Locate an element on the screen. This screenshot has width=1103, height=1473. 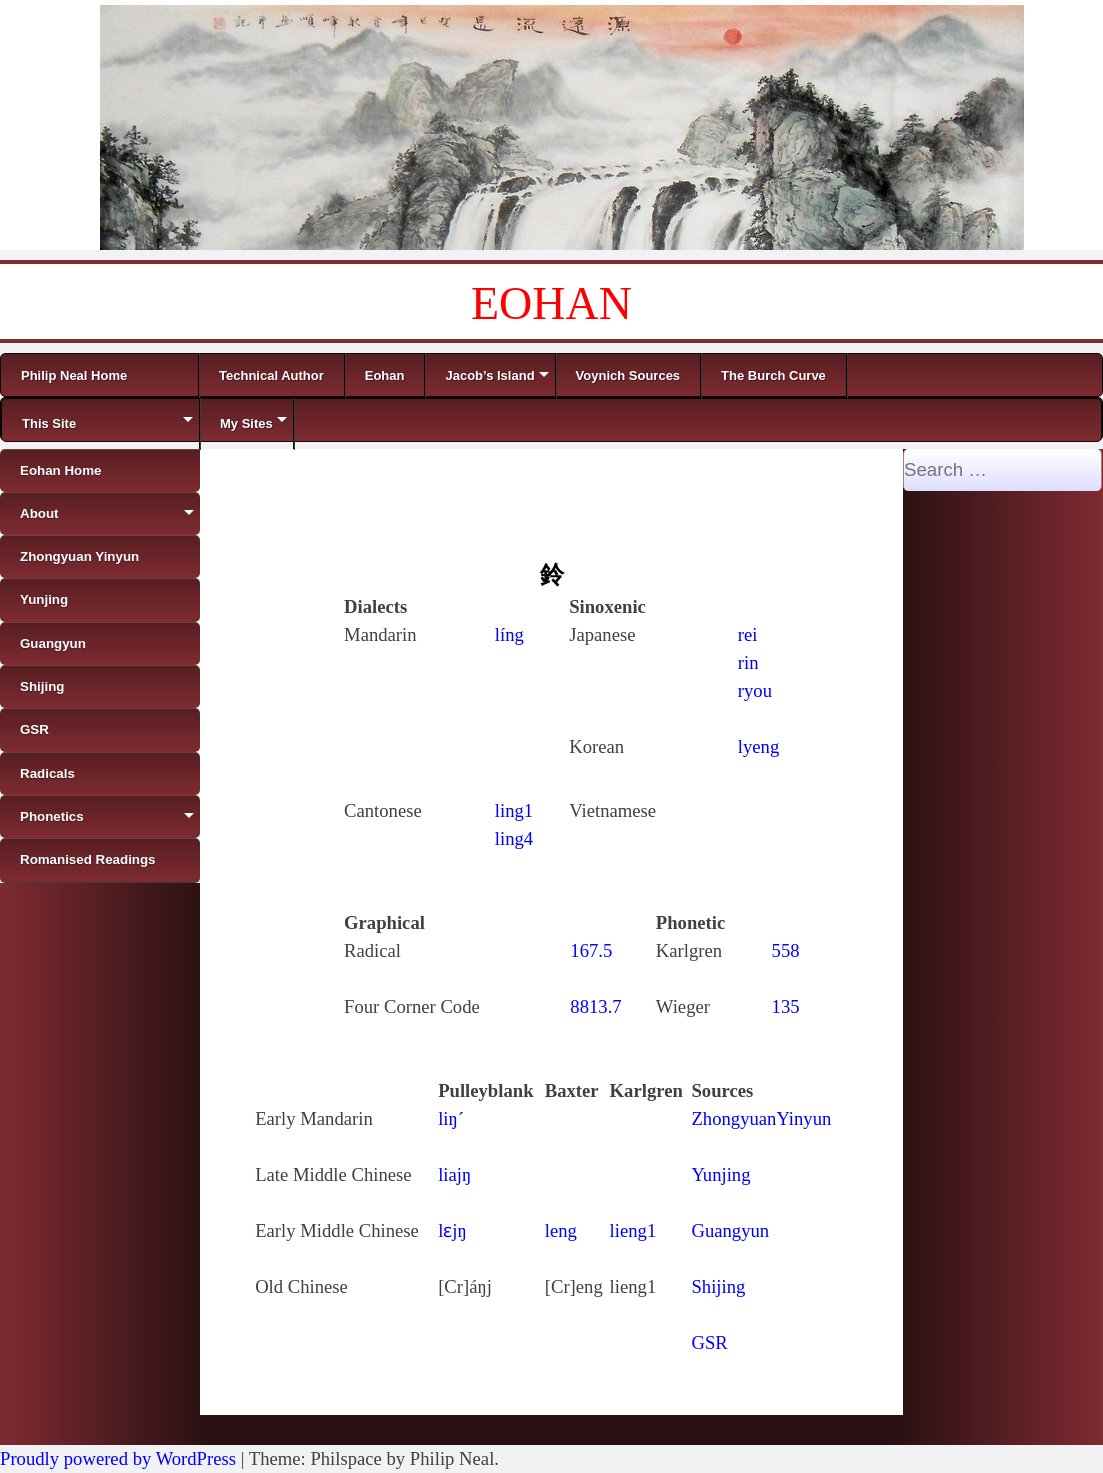
ling4 is located at coordinates (514, 838).